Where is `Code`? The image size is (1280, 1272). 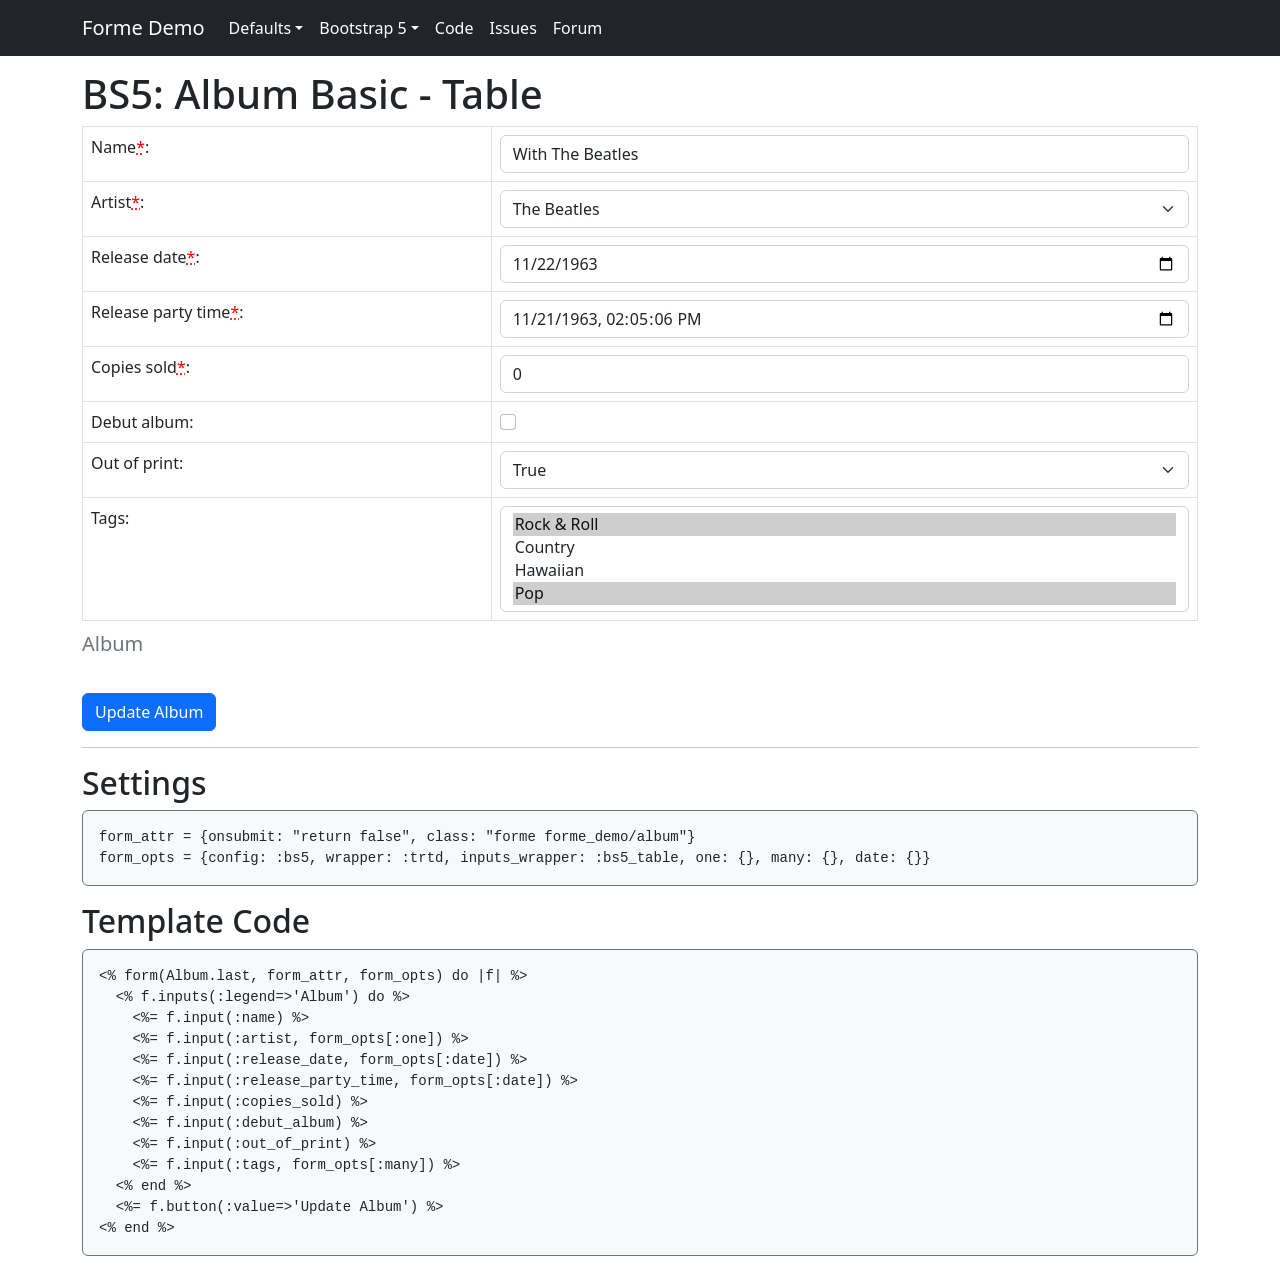 Code is located at coordinates (454, 28).